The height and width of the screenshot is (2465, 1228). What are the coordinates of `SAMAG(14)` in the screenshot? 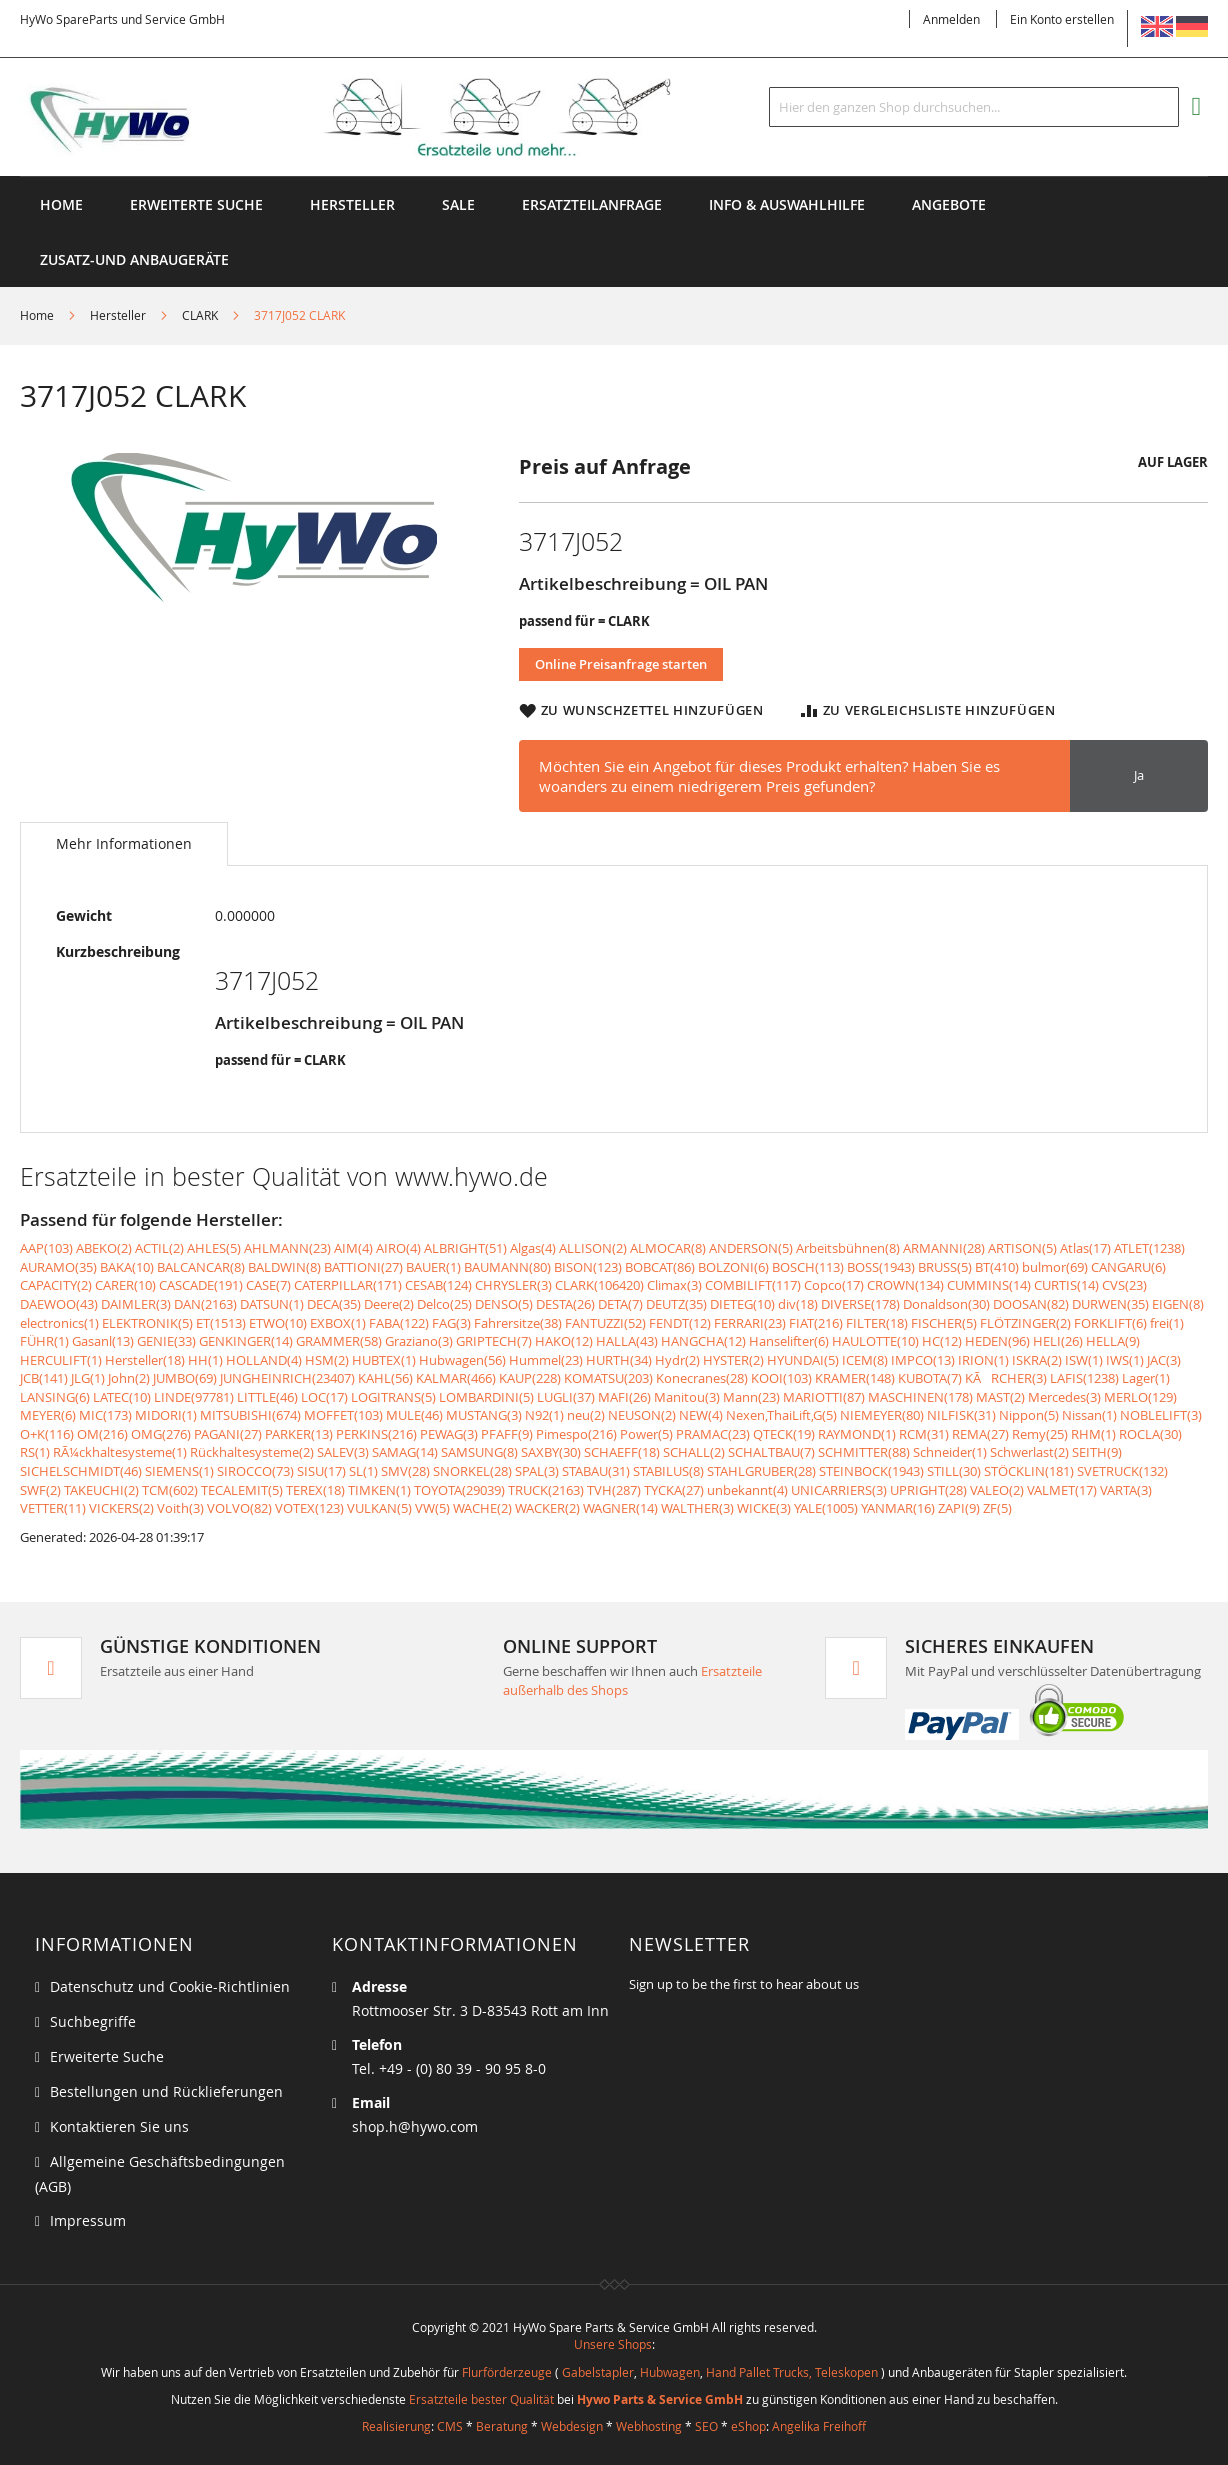 It's located at (405, 1452).